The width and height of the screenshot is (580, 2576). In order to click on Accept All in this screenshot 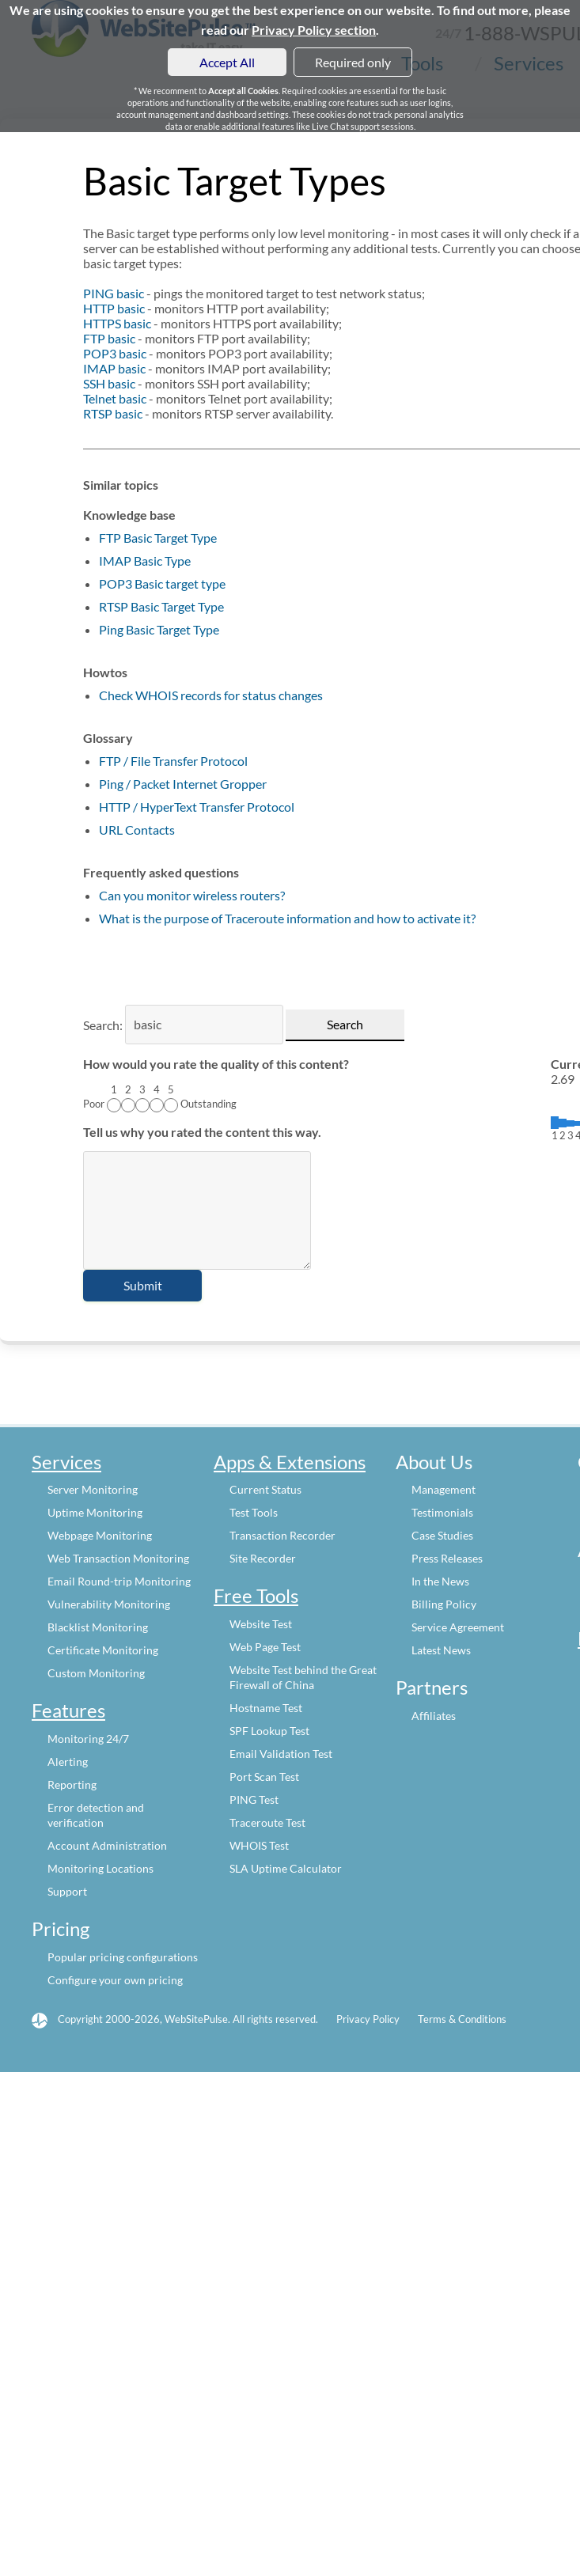, I will do `click(227, 62)`.